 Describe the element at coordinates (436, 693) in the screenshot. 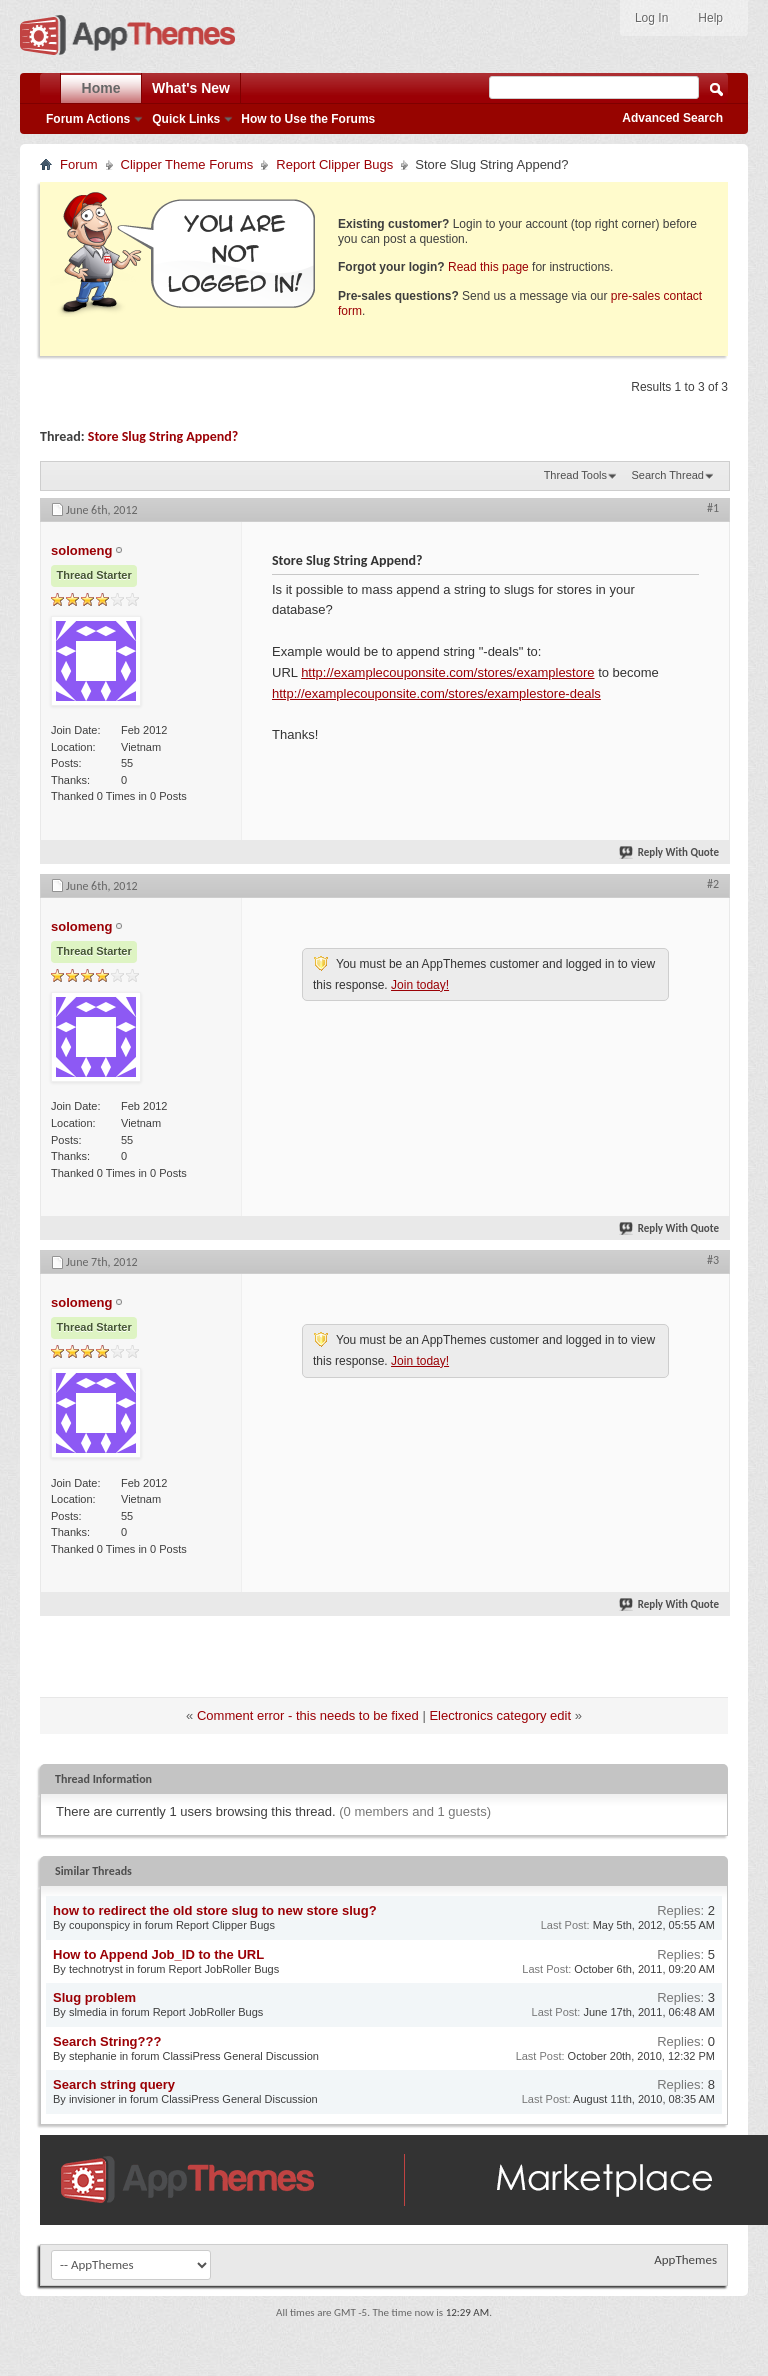

I see `http://examplecouponsite.com/stores/examplestore-deals` at that location.